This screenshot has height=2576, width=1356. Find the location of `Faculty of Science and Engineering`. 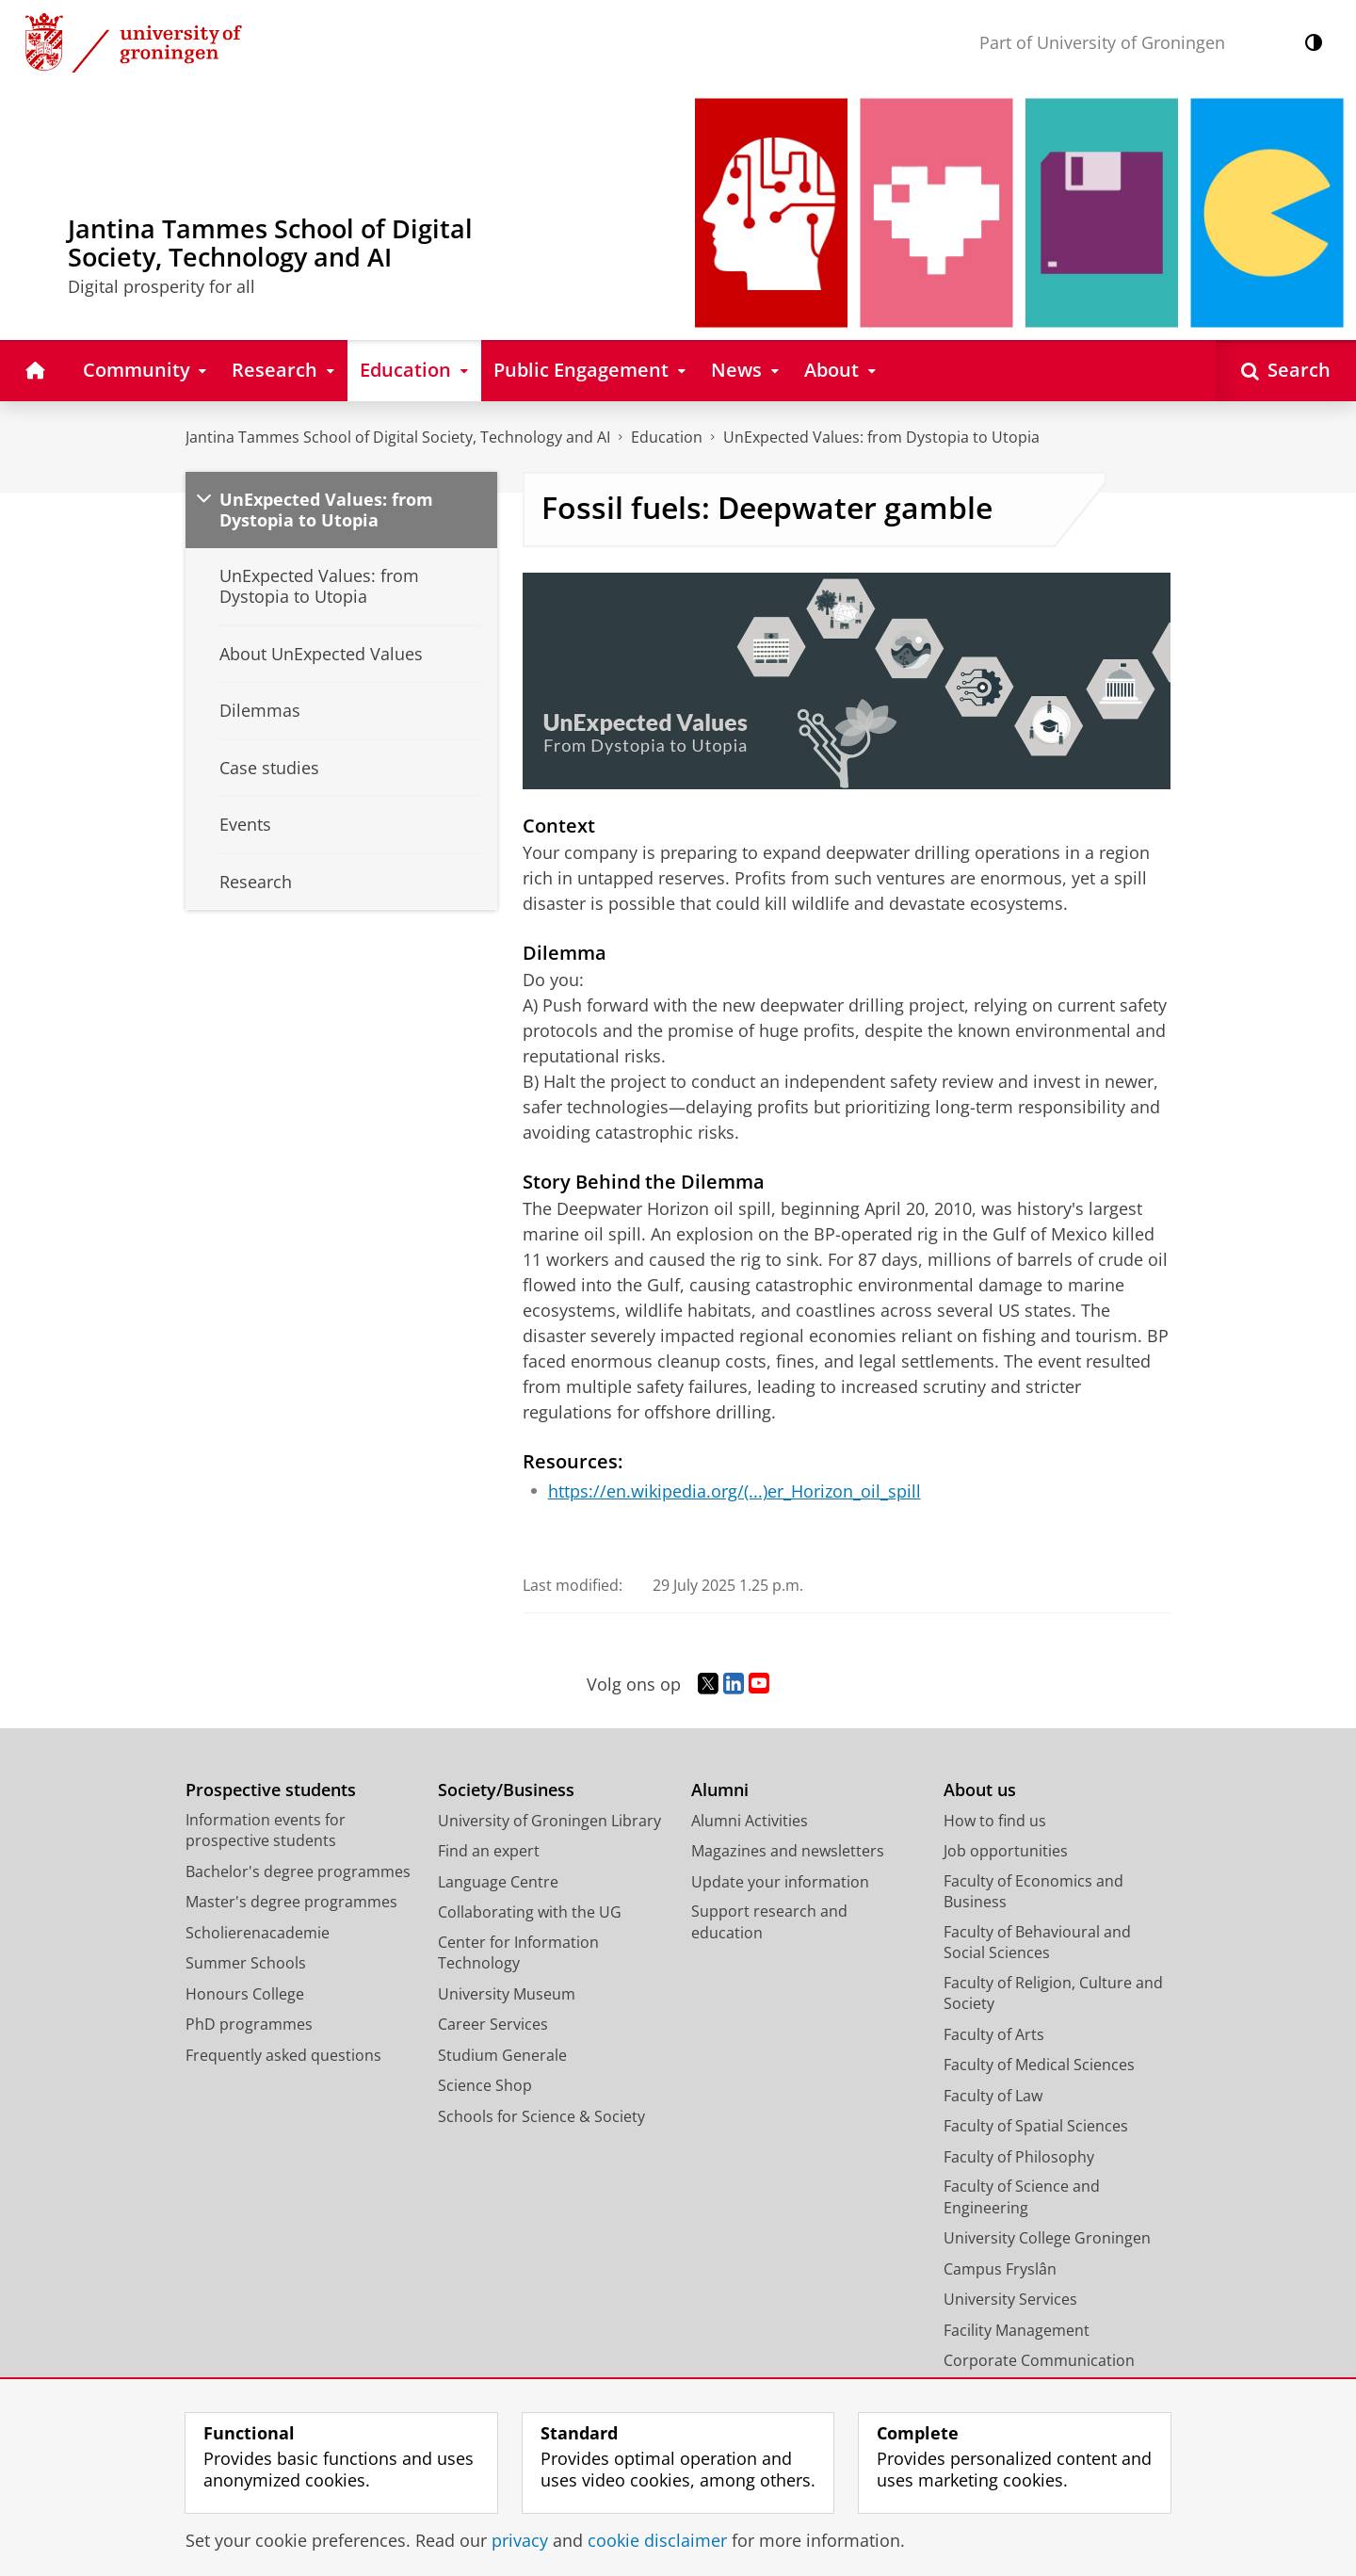

Faculty of Science and Engineering is located at coordinates (1022, 2197).